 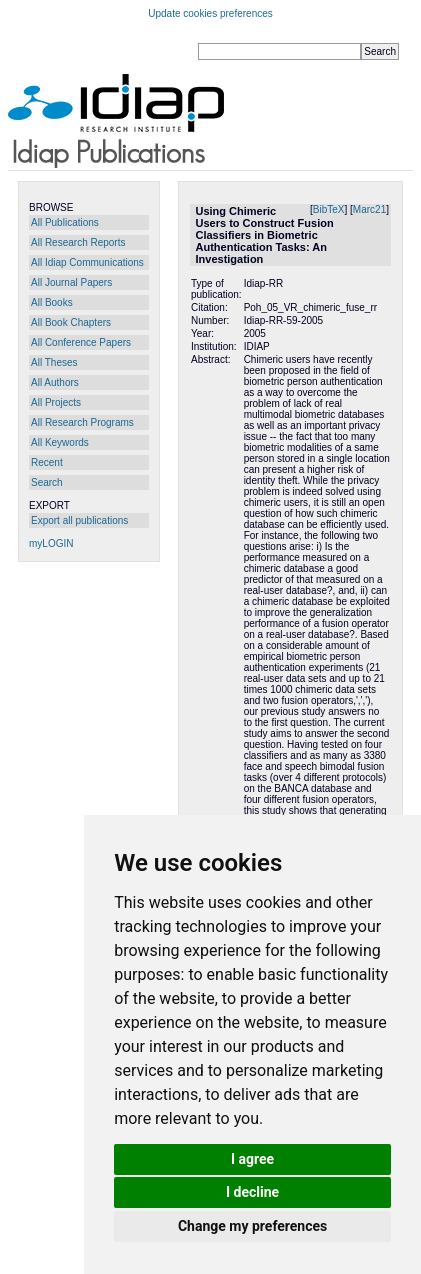 What do you see at coordinates (252, 1159) in the screenshot?
I see `I agree [button]` at bounding box center [252, 1159].